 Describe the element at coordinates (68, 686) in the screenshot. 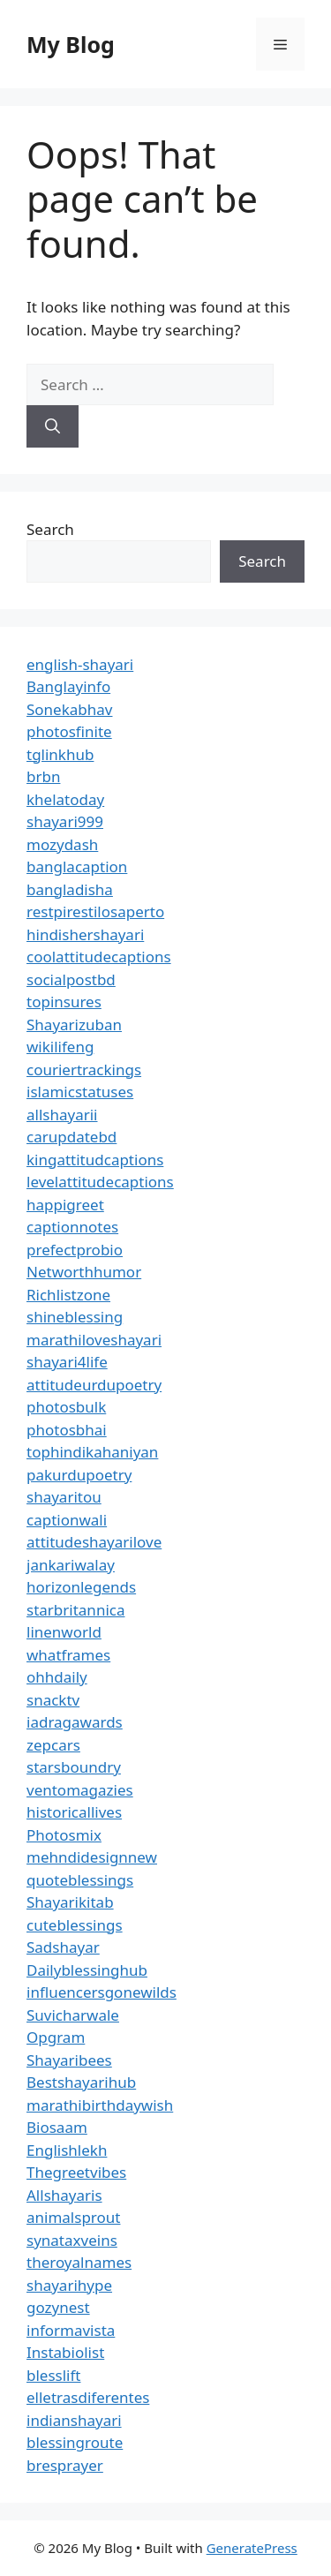

I see `Banglayinfo` at that location.